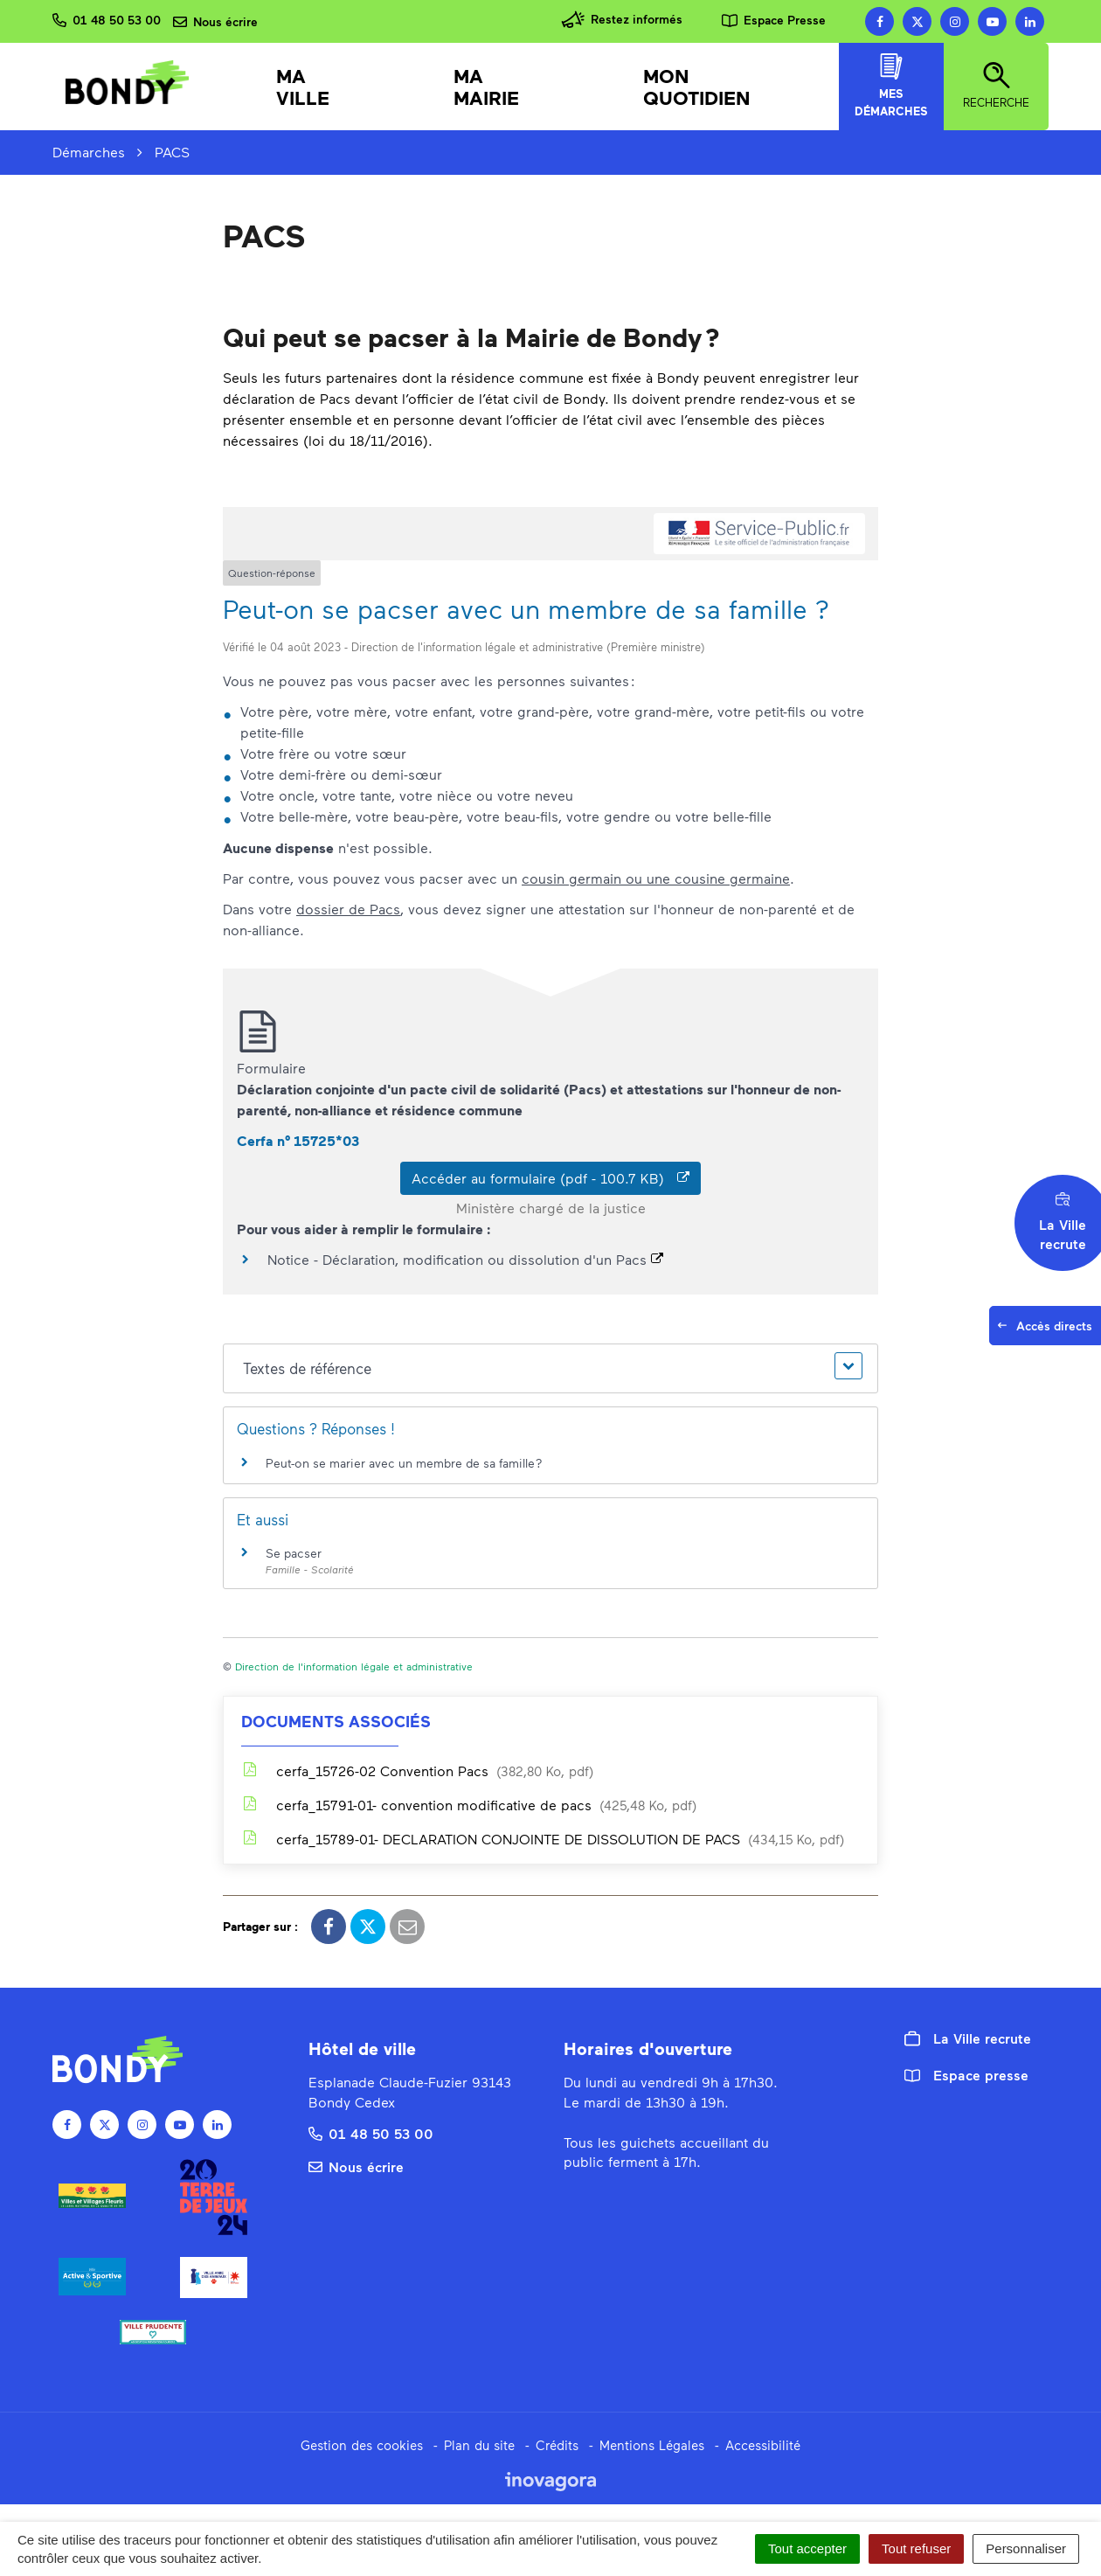 Image resolution: width=1101 pixels, height=2576 pixels. What do you see at coordinates (302, 86) in the screenshot?
I see `Ma Ville` at bounding box center [302, 86].